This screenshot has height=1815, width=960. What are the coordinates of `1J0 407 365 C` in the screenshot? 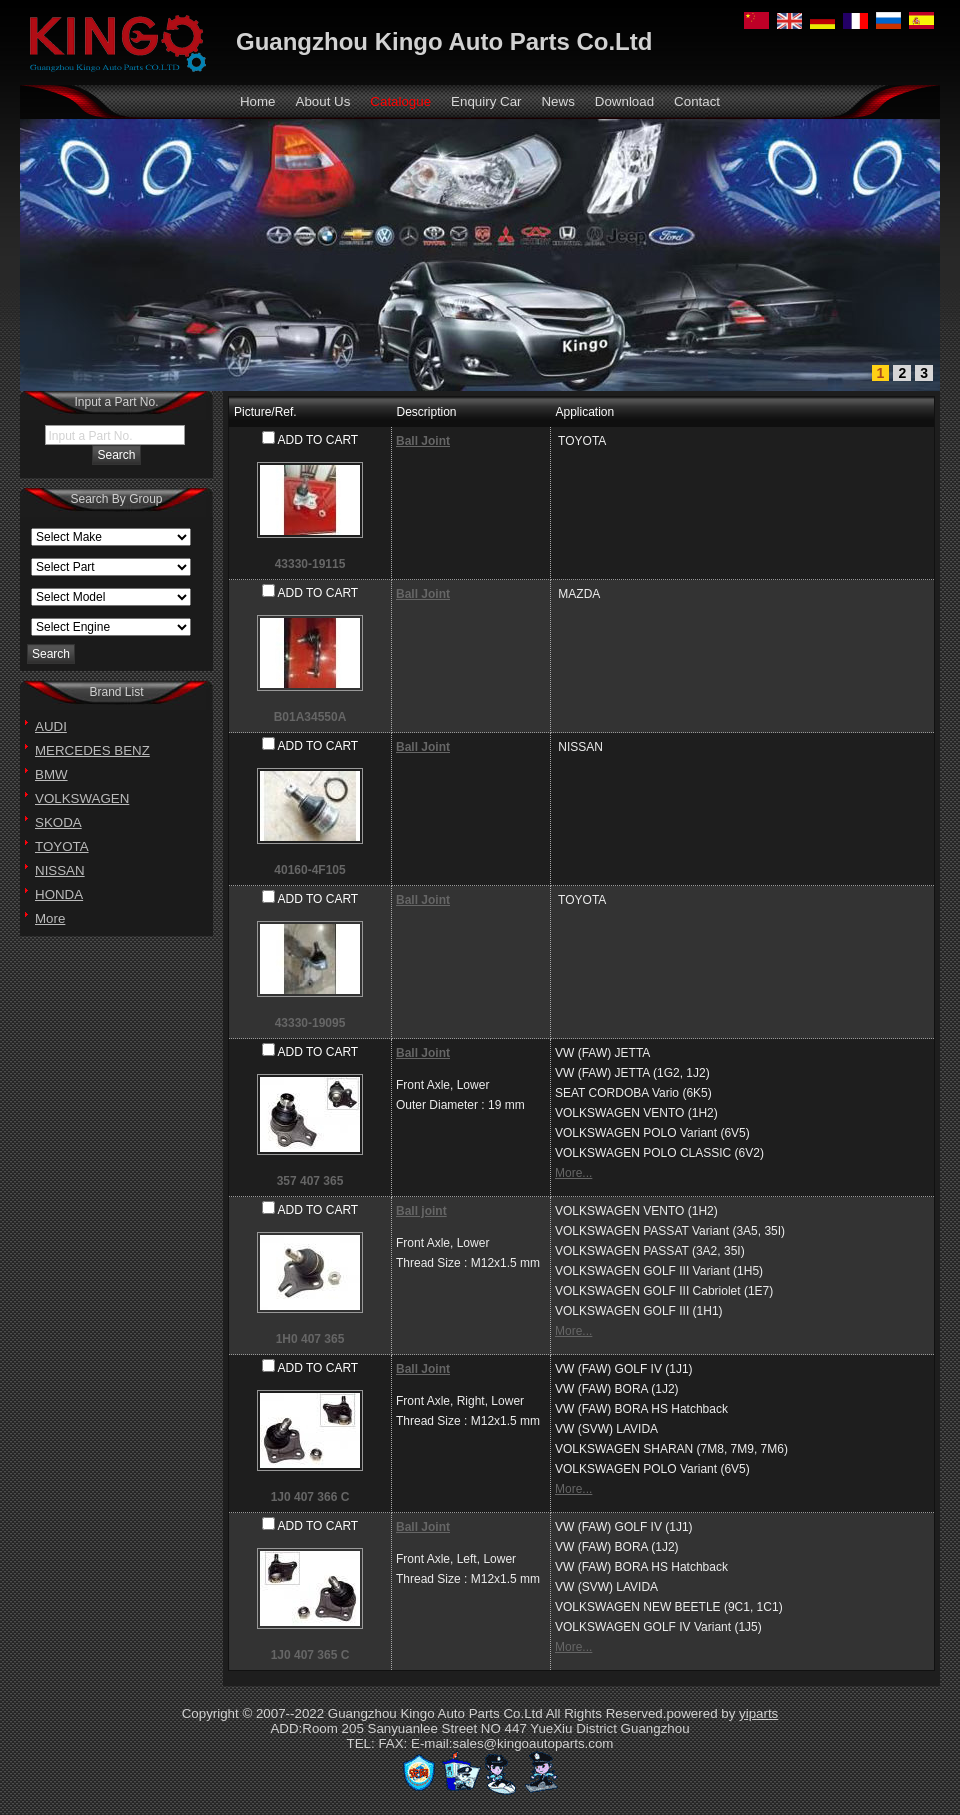 It's located at (310, 1655).